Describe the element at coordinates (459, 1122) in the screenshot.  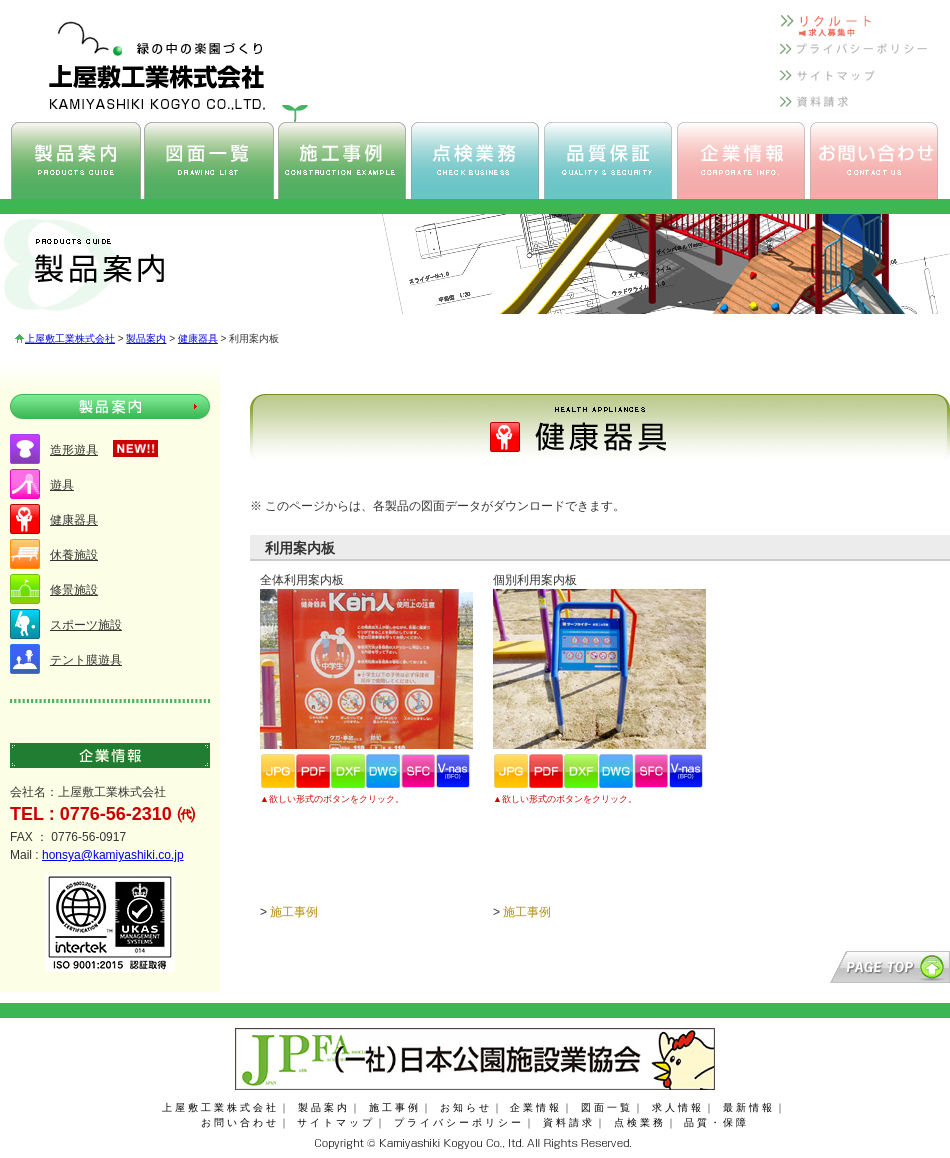
I see `プライバシーポリシー` at that location.